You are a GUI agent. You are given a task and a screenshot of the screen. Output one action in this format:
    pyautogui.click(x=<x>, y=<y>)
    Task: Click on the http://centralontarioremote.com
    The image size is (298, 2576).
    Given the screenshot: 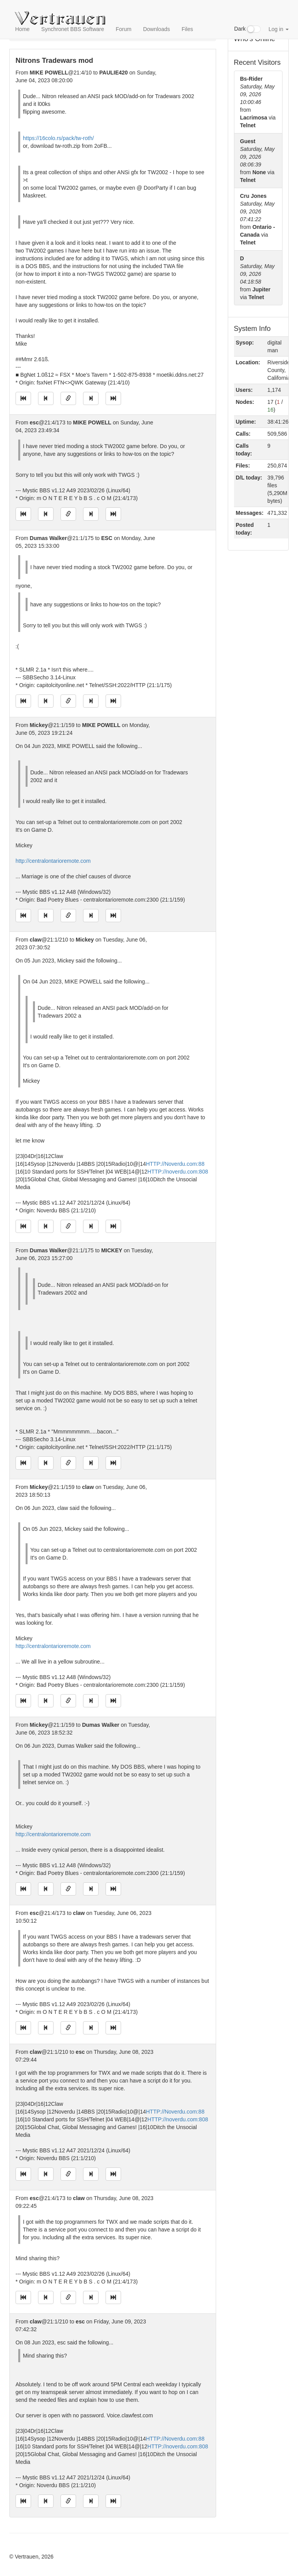 What is the action you would take?
    pyautogui.click(x=53, y=861)
    